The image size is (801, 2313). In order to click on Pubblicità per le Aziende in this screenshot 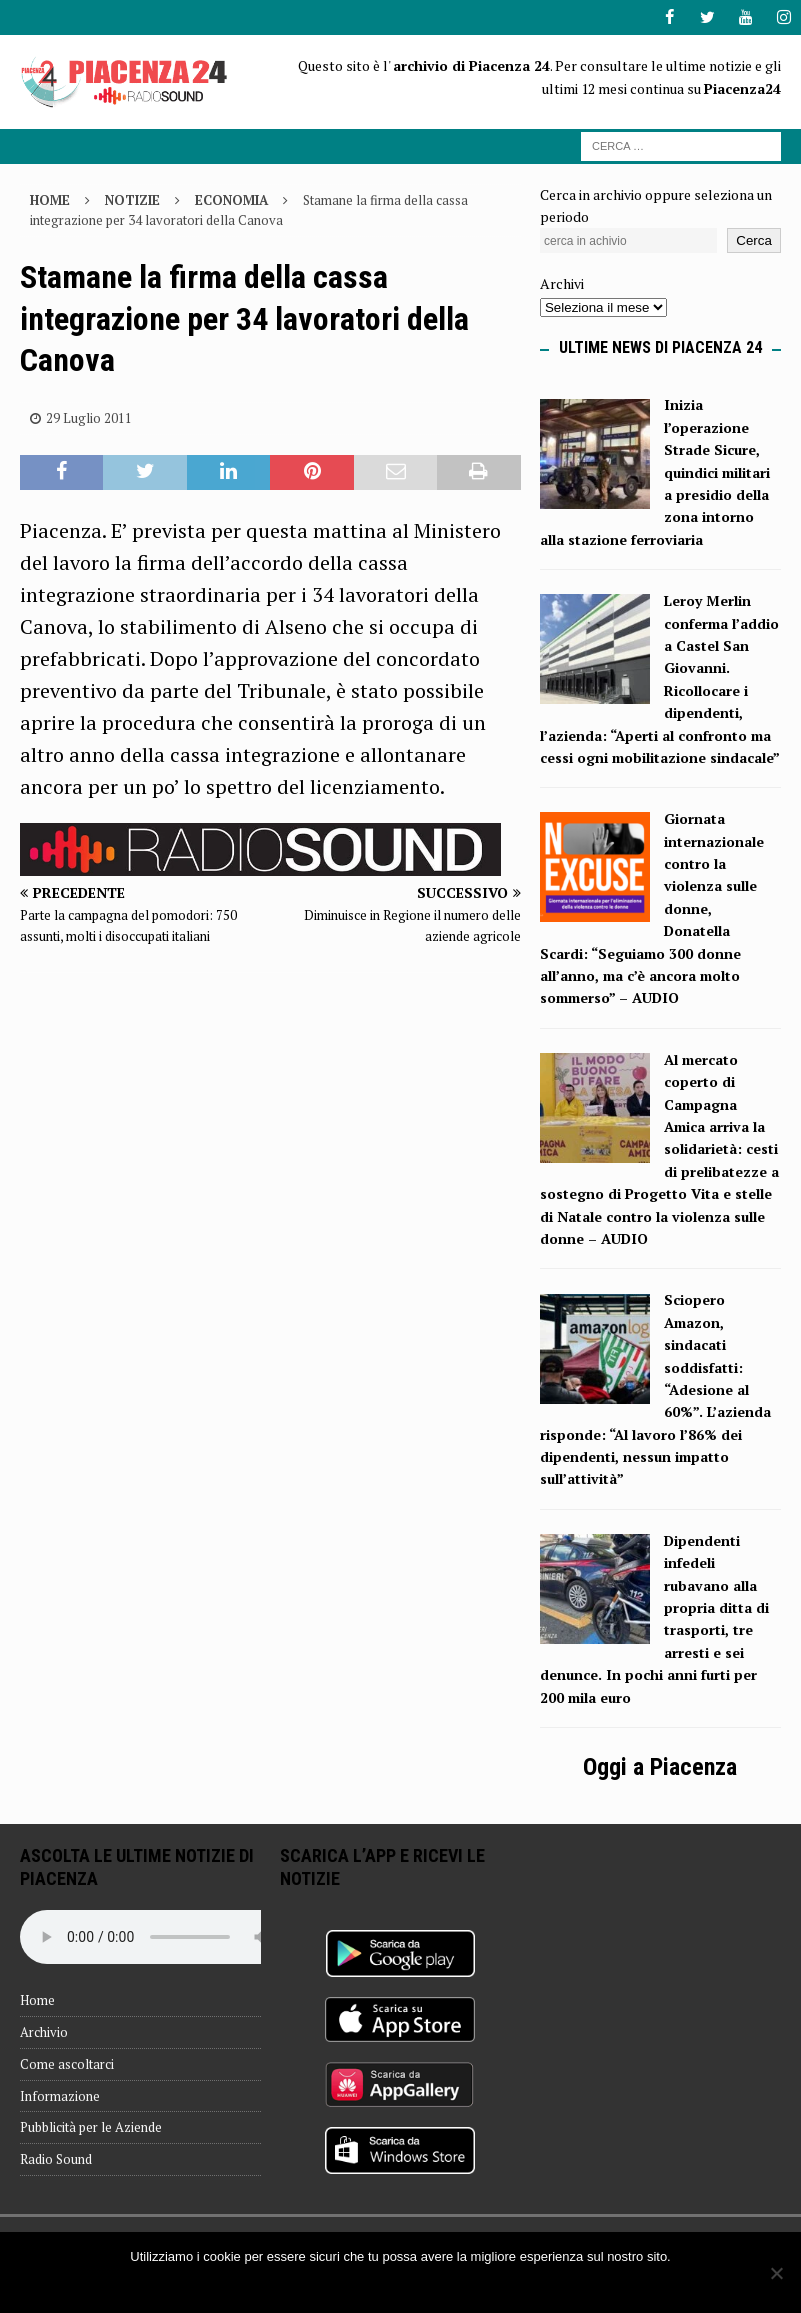, I will do `click(91, 2127)`.